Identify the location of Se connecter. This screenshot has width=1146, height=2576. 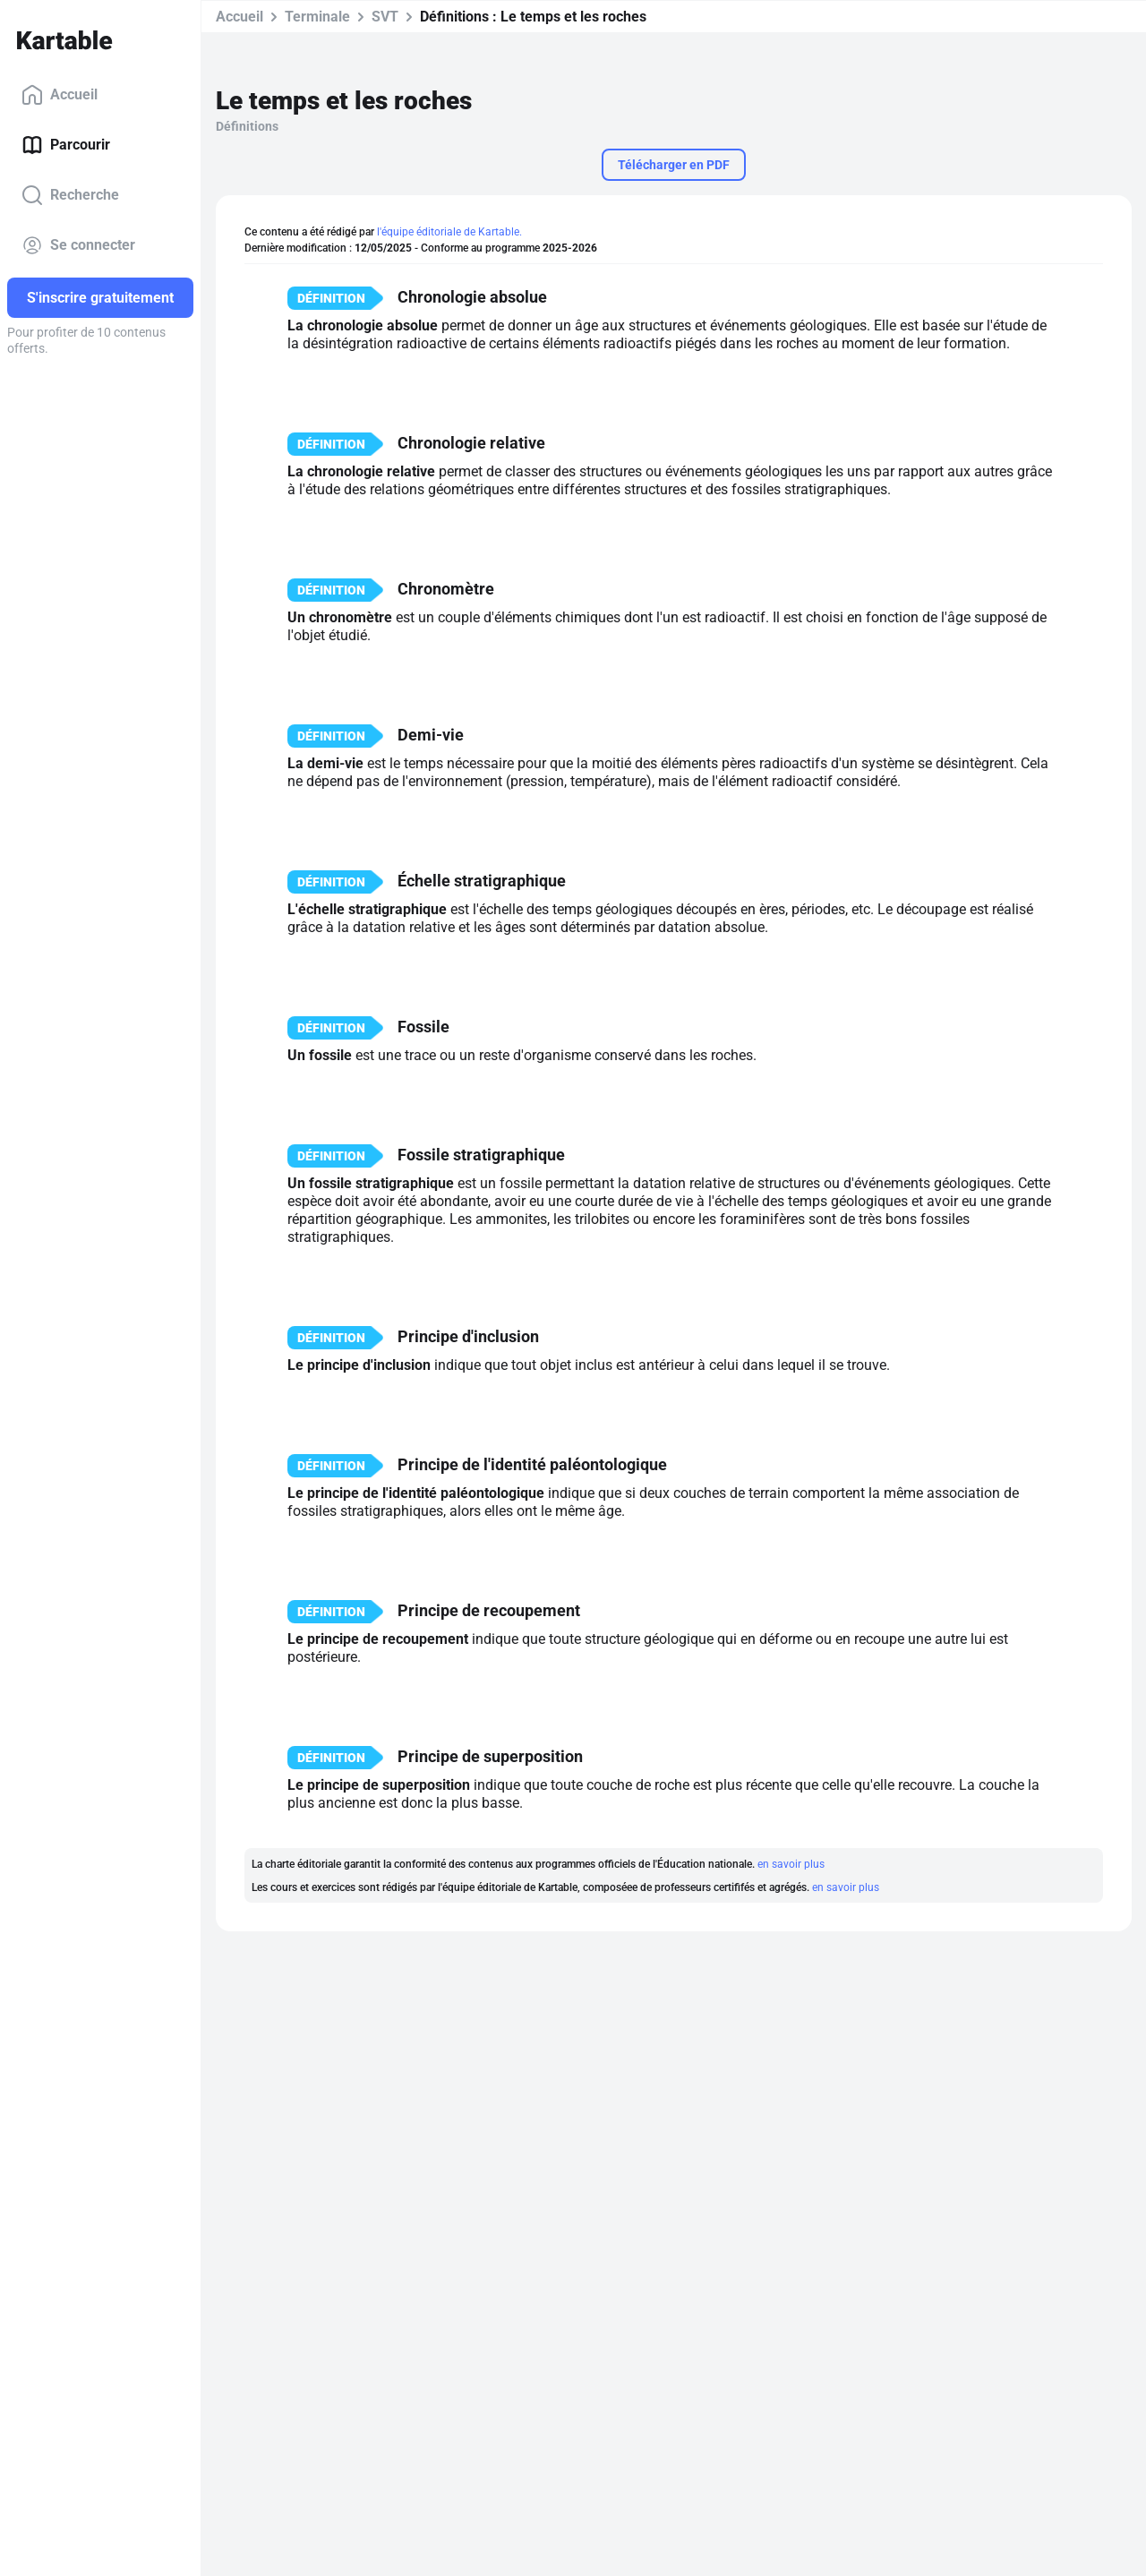
(78, 245).